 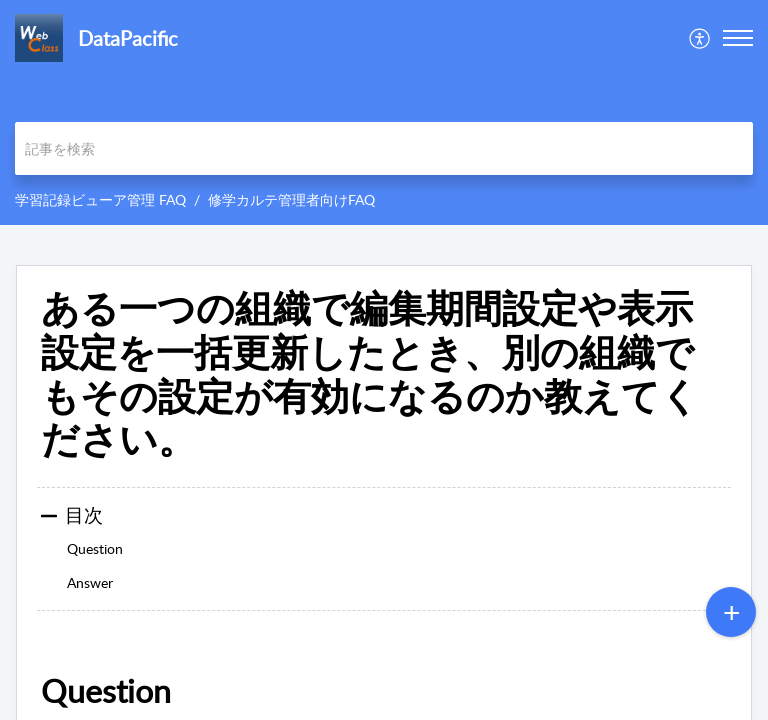 What do you see at coordinates (384, 112) in the screenshot?
I see `[banner]` at bounding box center [384, 112].